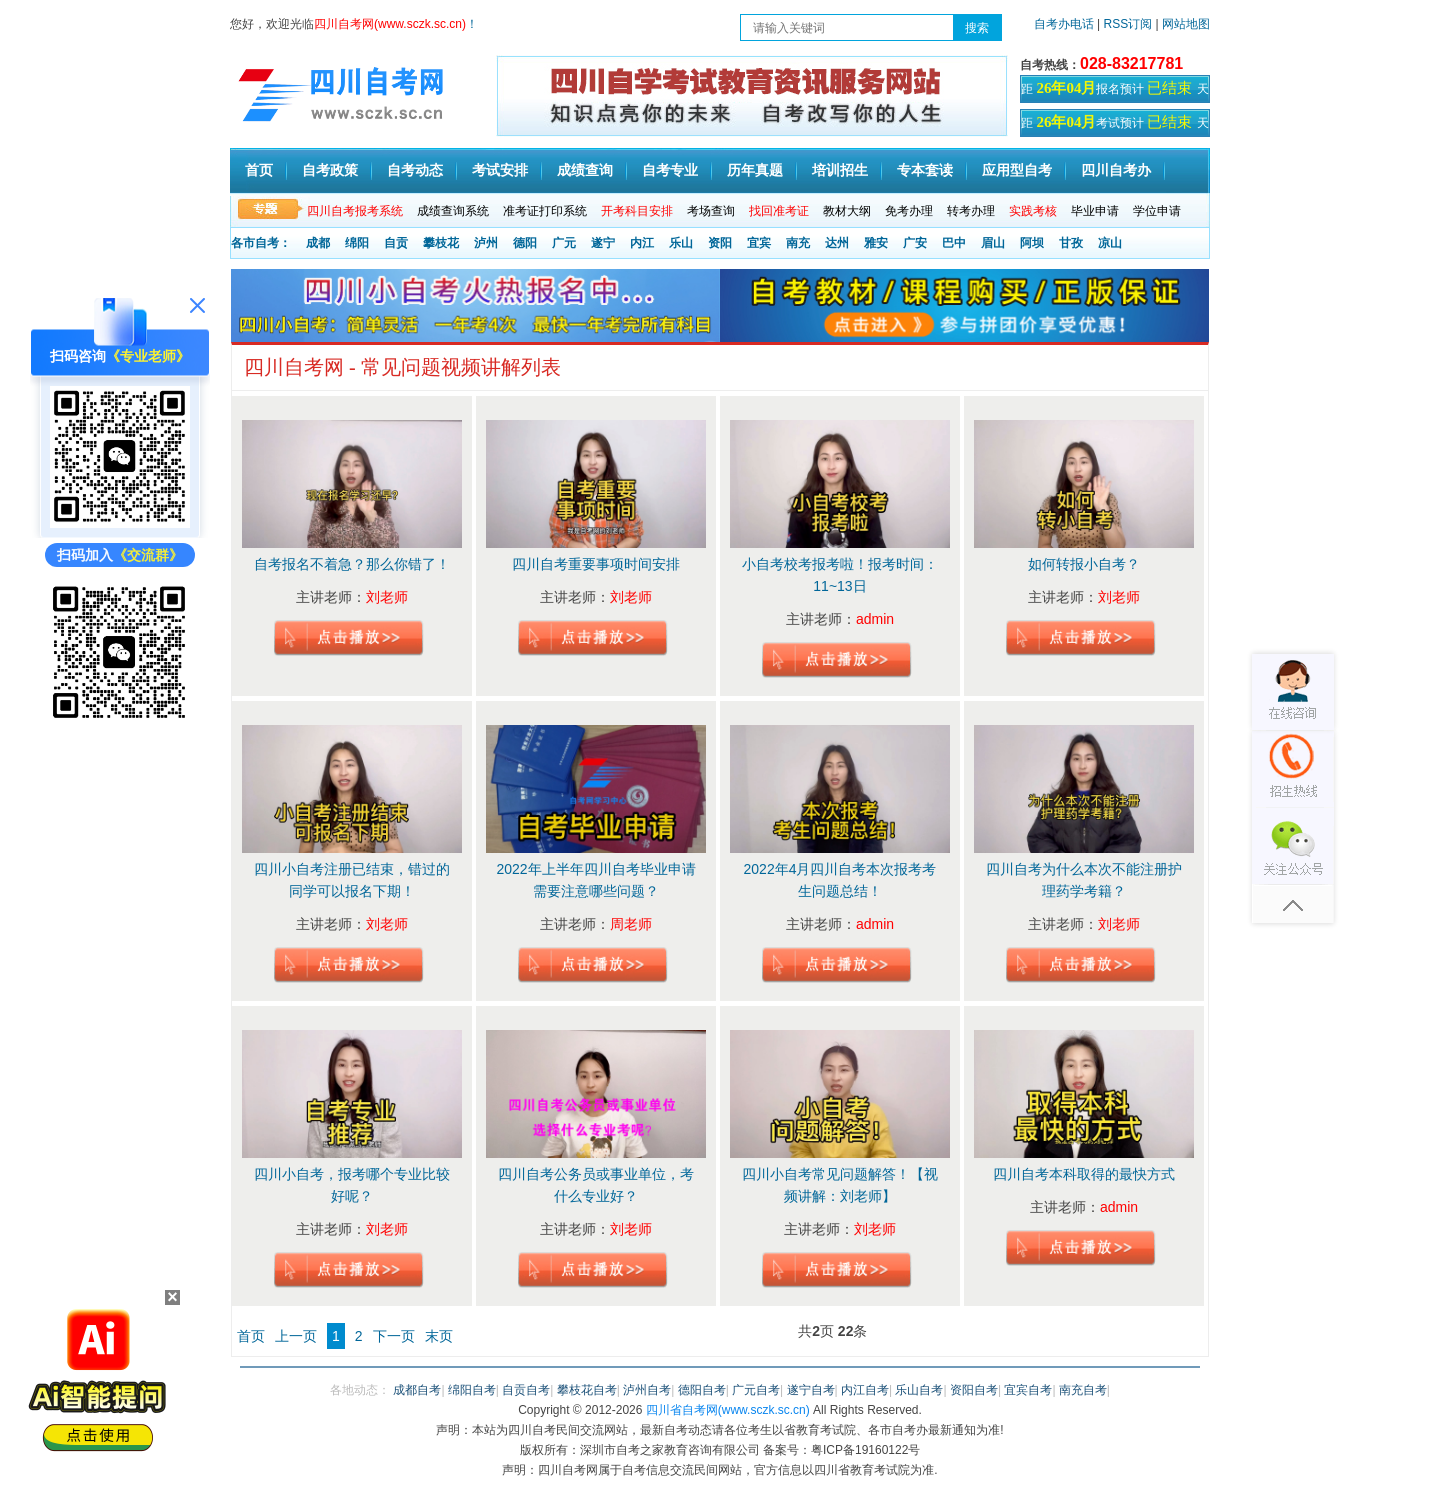  What do you see at coordinates (1084, 880) in the screenshot?
I see `四川自考为什么本次不能注册护理药学考籍？` at bounding box center [1084, 880].